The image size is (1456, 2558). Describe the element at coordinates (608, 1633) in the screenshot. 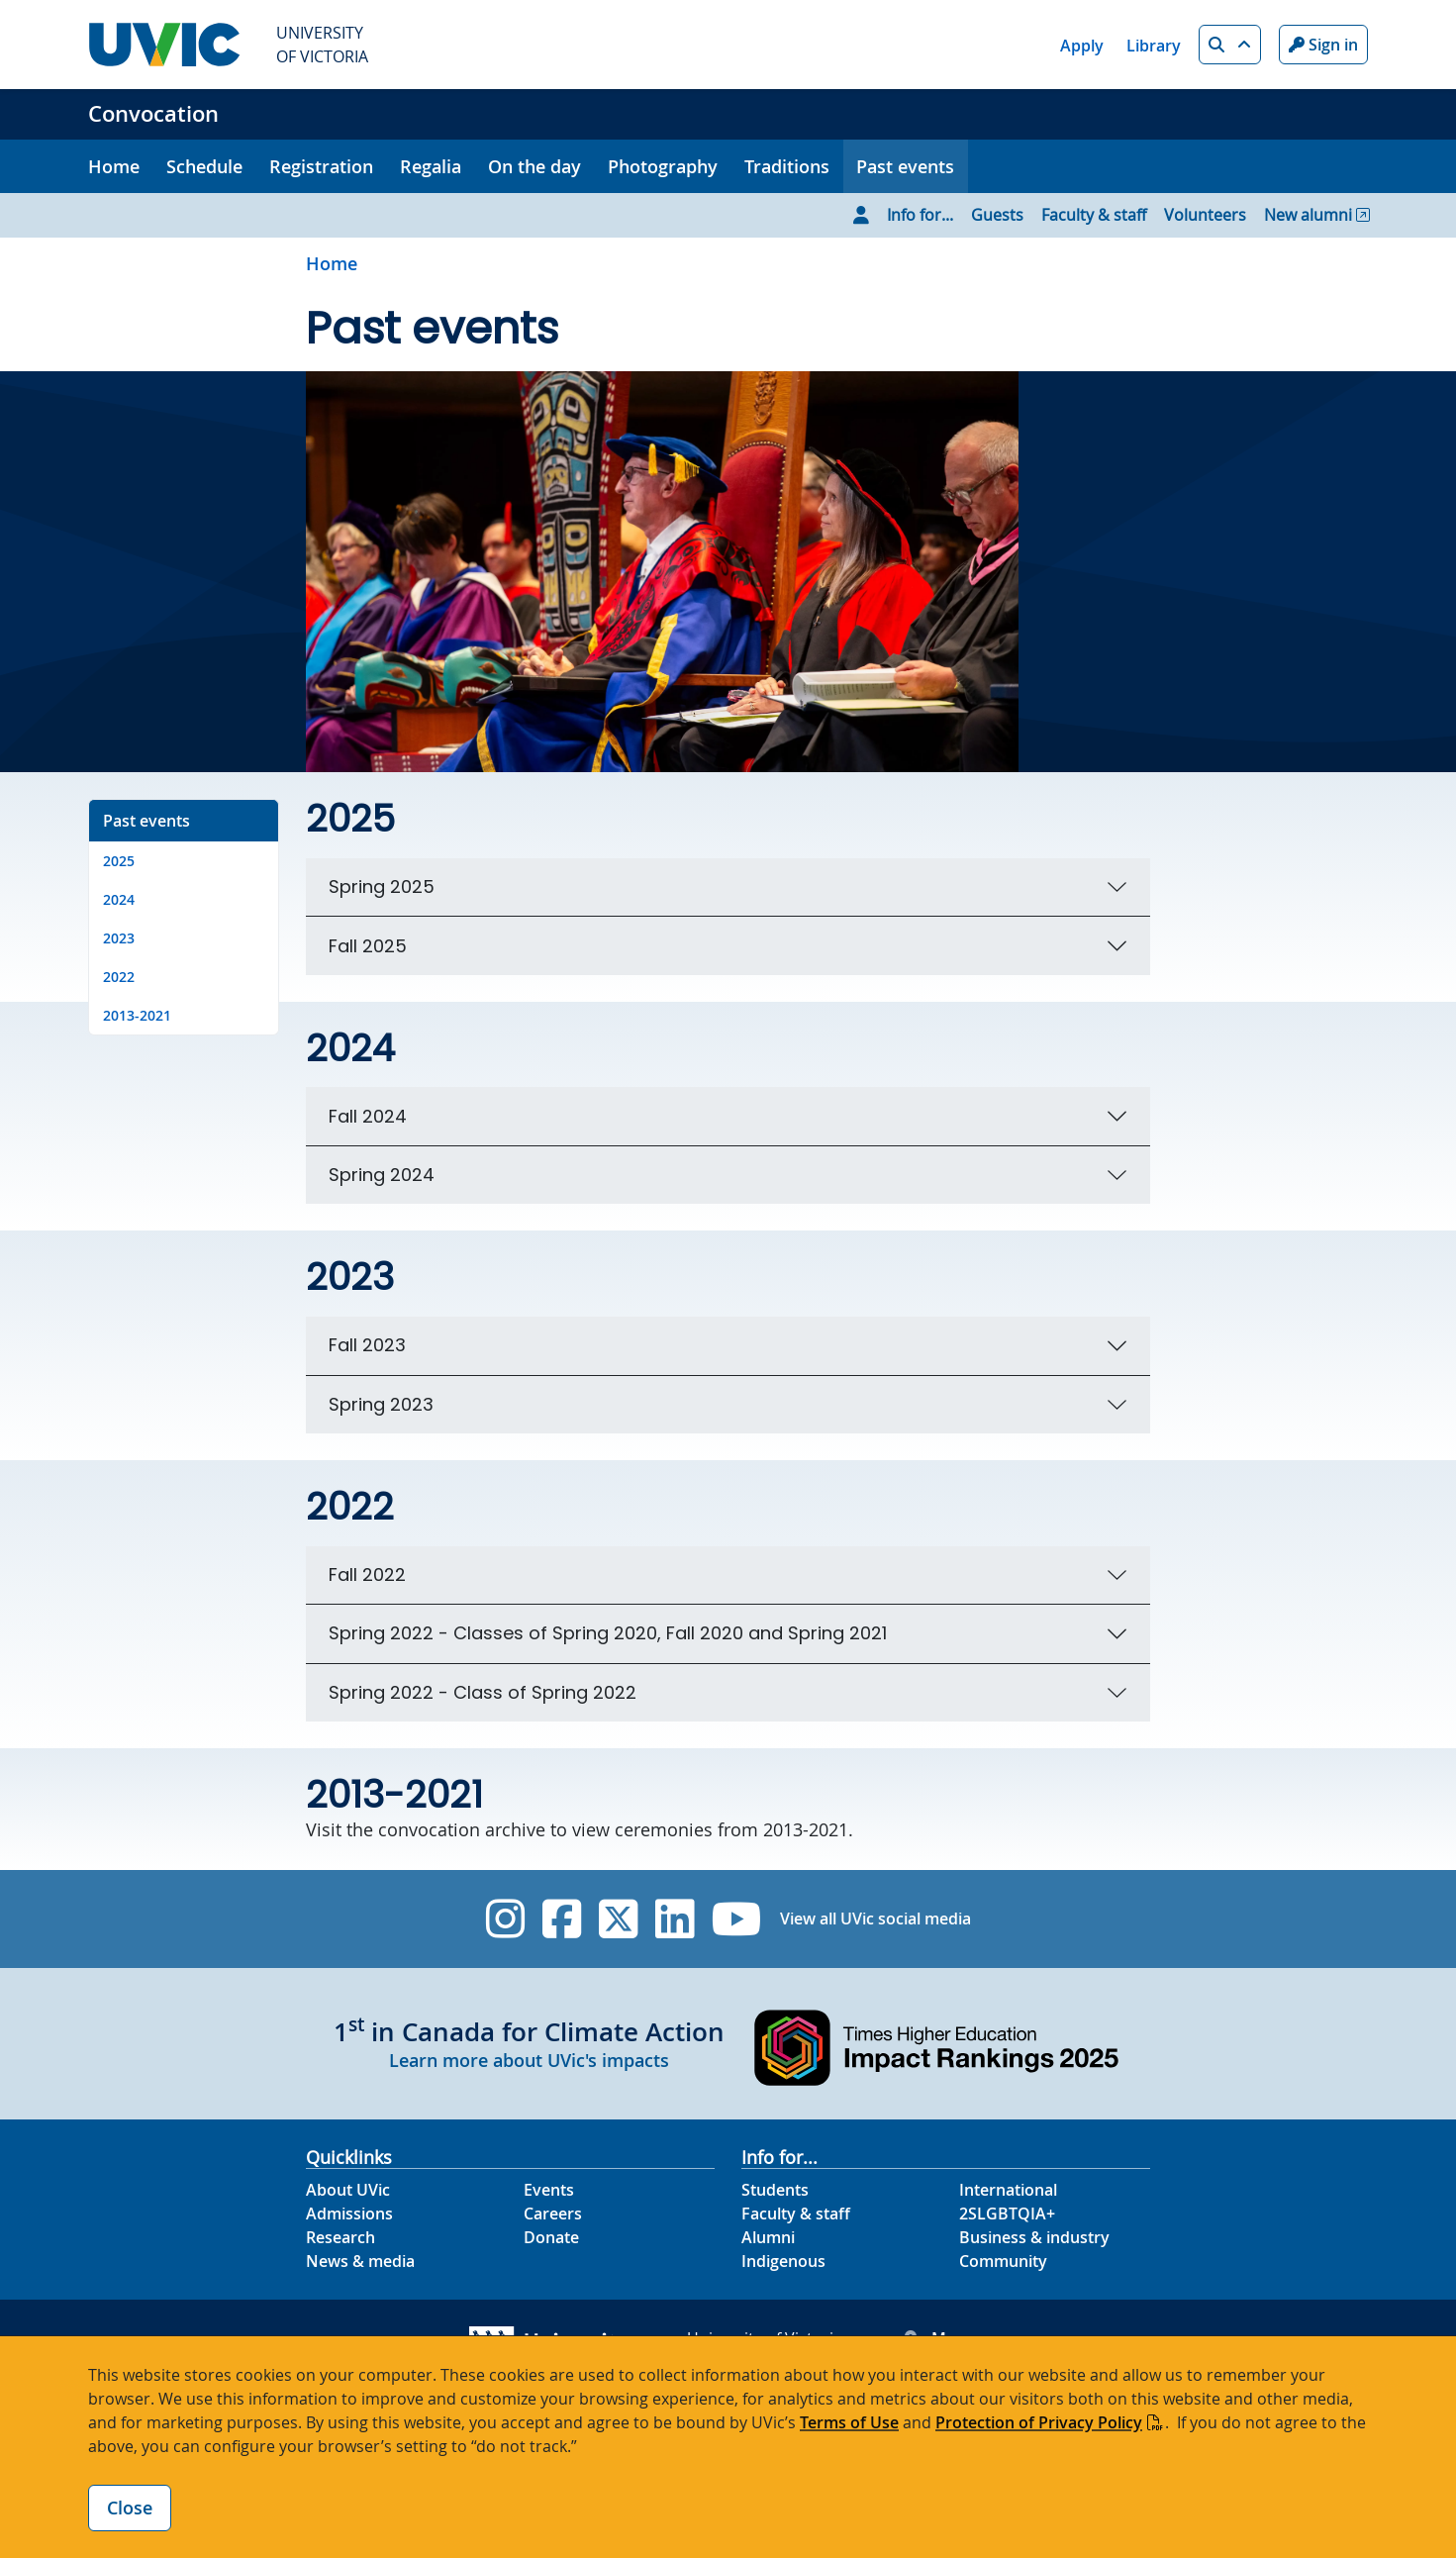

I see `Spring 2022 - Classes of Spring 2020, Fall 2020 and Spring 2021` at that location.